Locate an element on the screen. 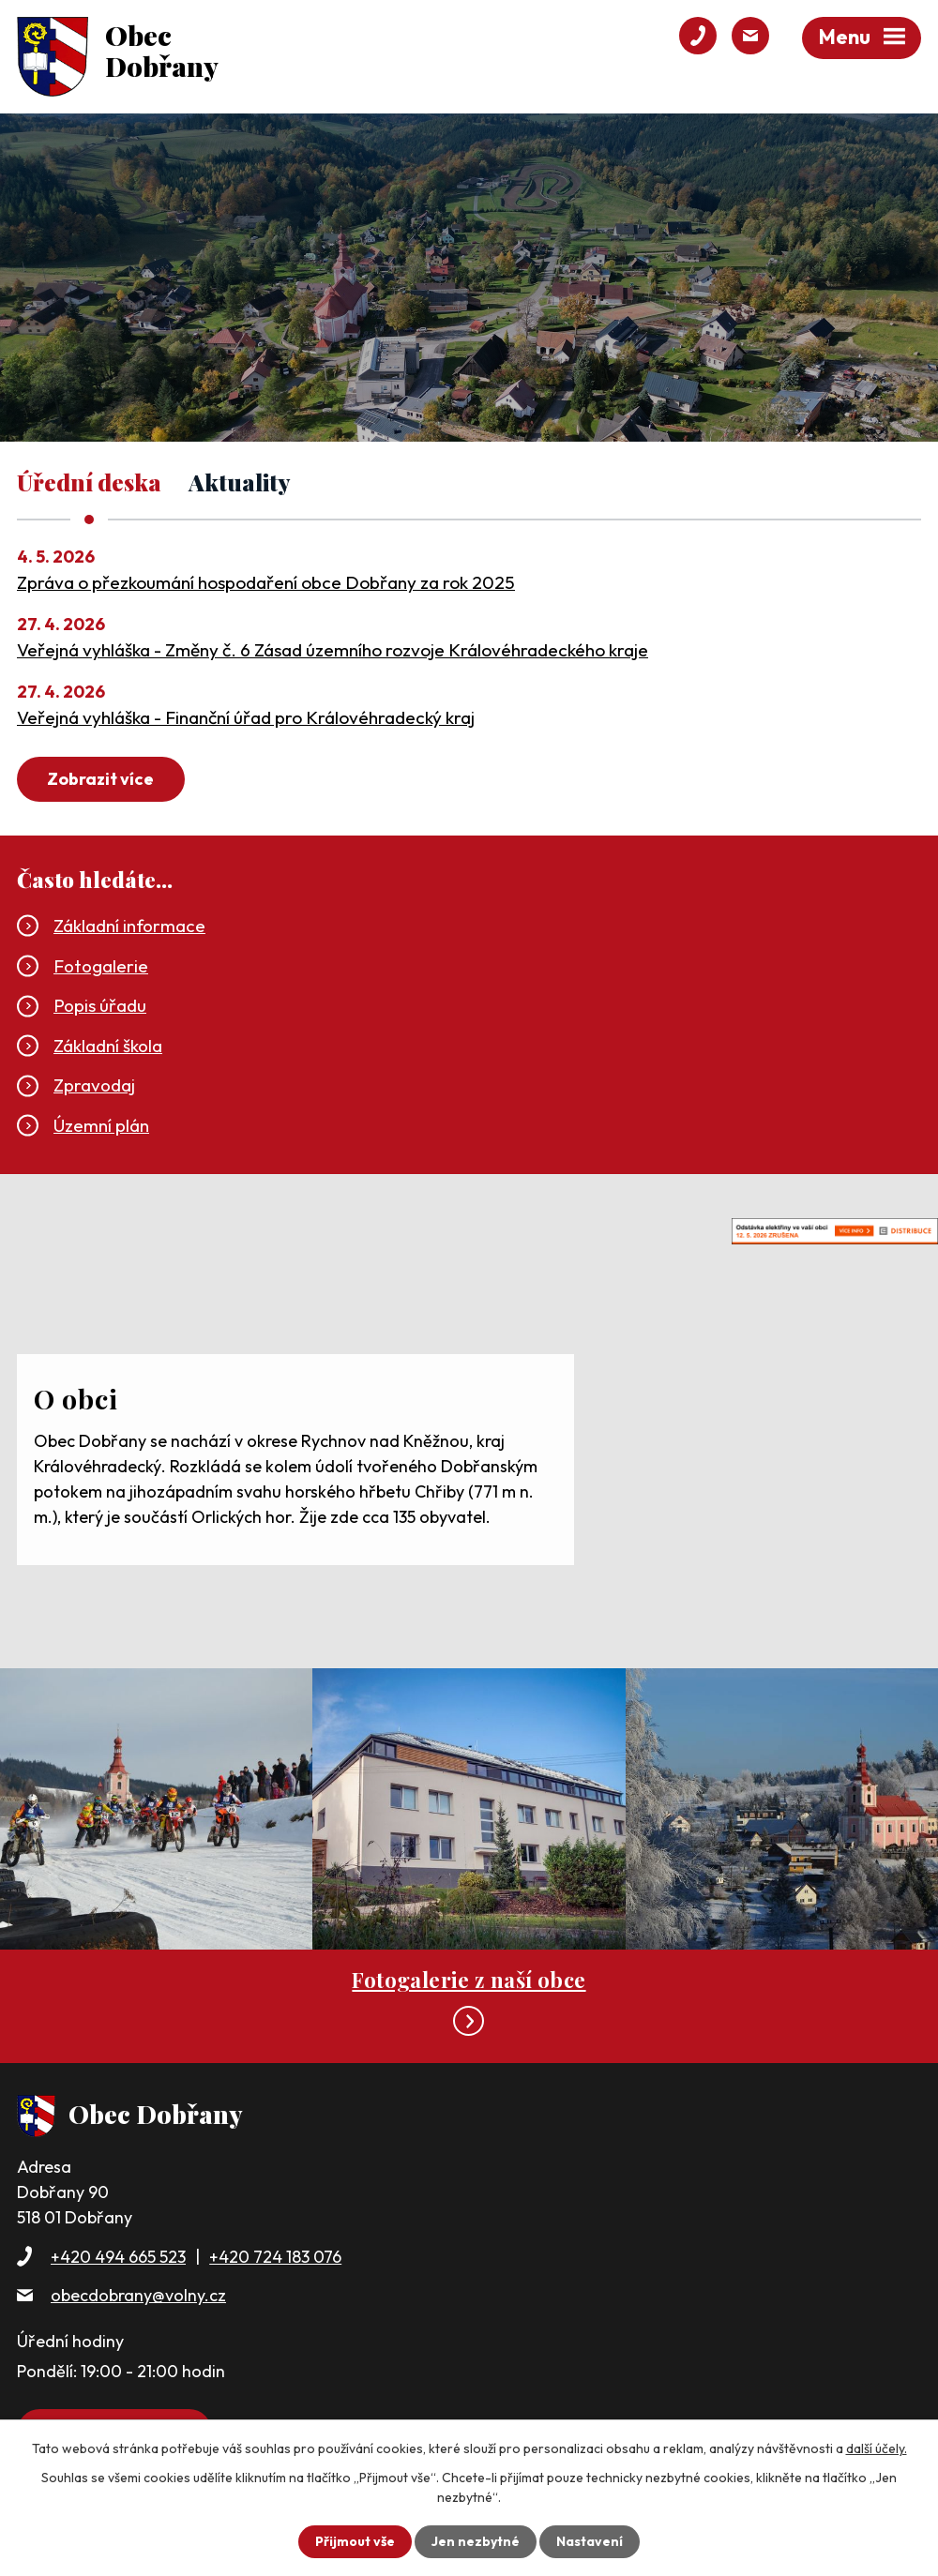  obecdobrany@volny.cz is located at coordinates (138, 2295).